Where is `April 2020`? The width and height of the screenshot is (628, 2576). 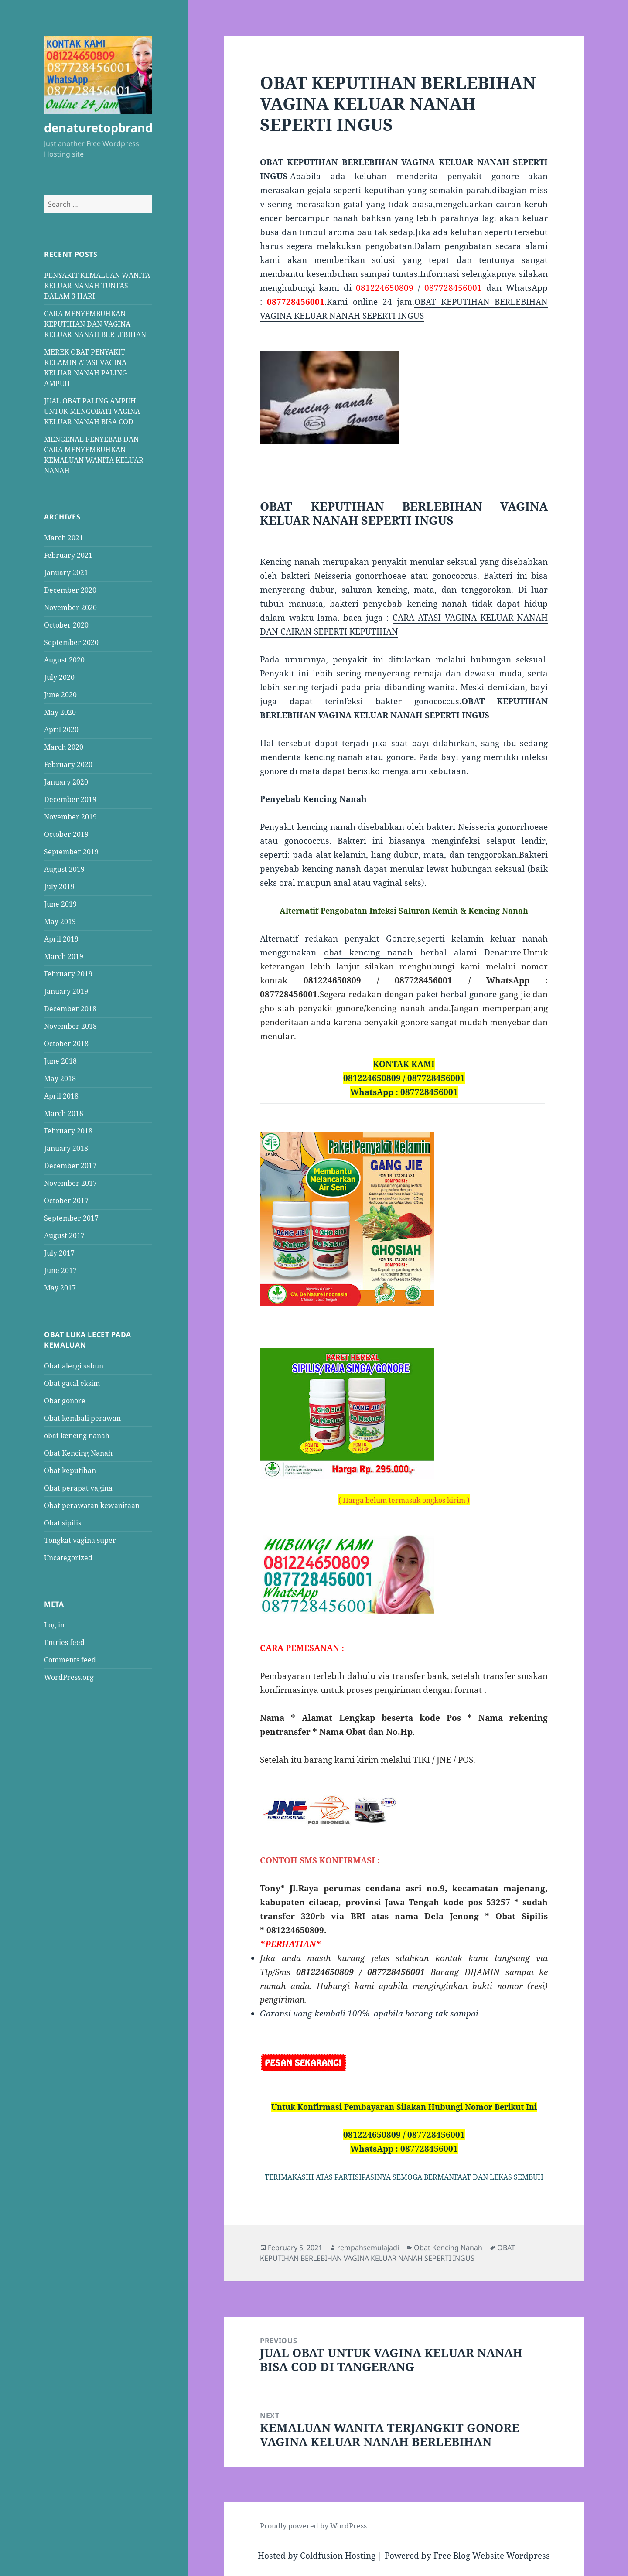
April 2020 is located at coordinates (61, 729).